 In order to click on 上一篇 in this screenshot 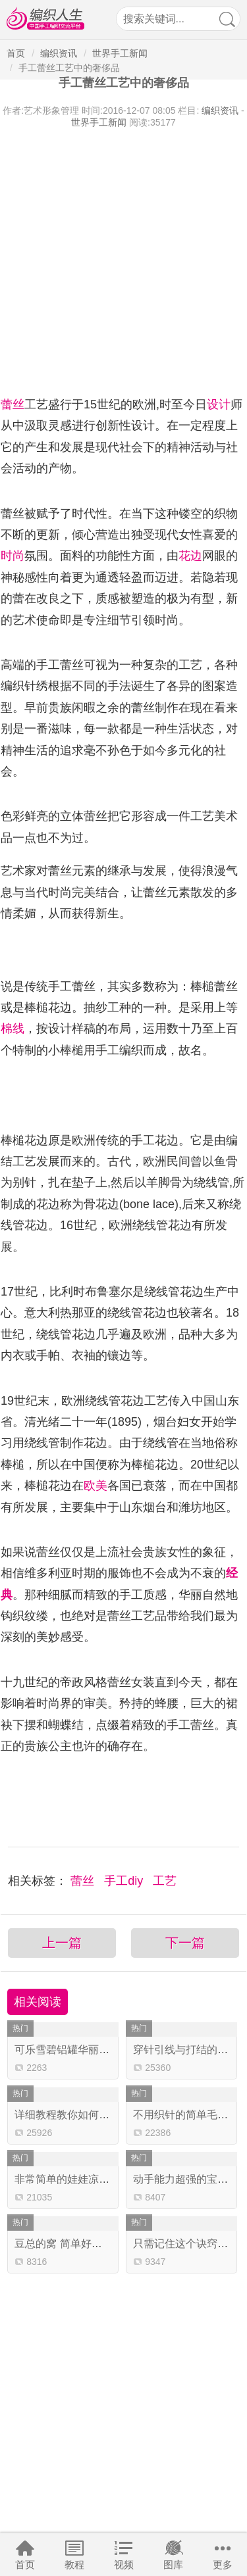, I will do `click(62, 1942)`.